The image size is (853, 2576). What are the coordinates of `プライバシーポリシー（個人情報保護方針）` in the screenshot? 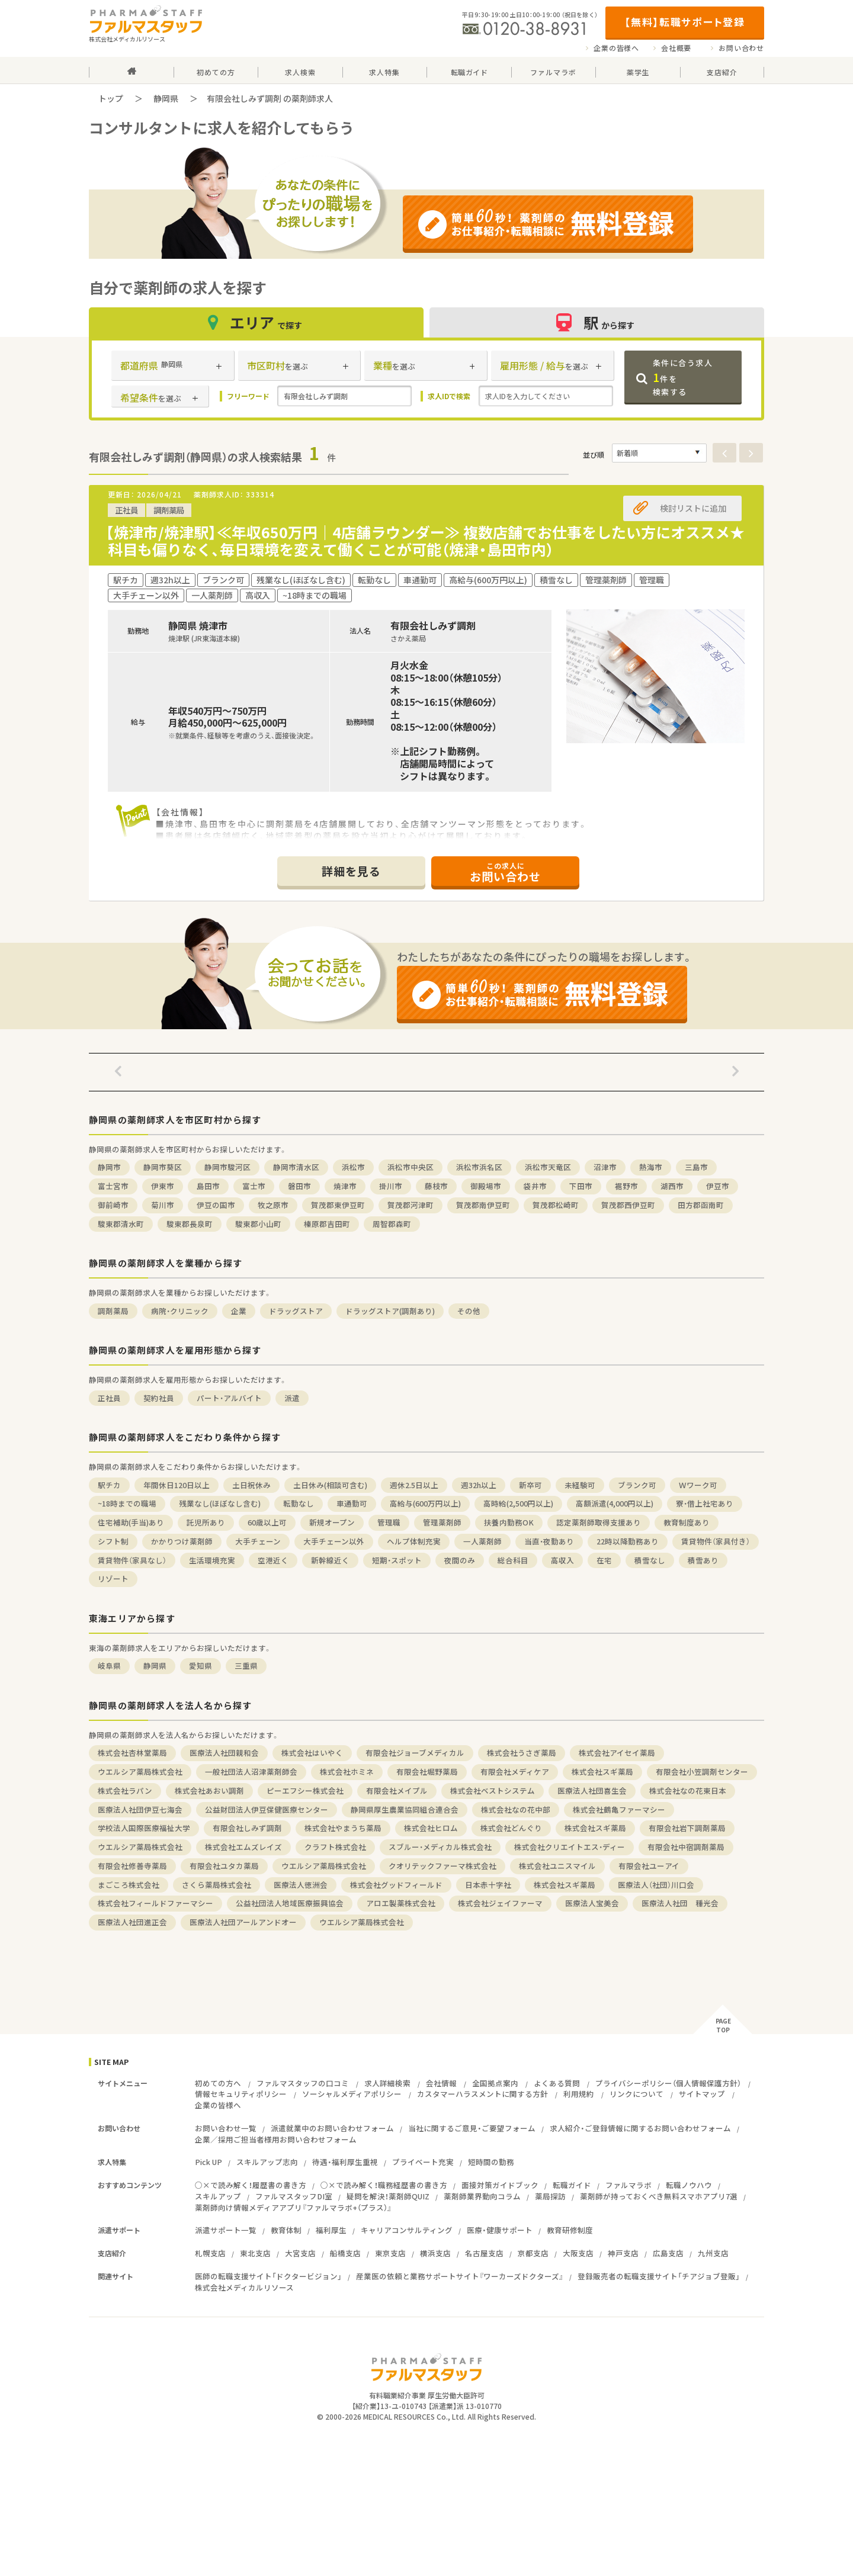 It's located at (668, 2083).